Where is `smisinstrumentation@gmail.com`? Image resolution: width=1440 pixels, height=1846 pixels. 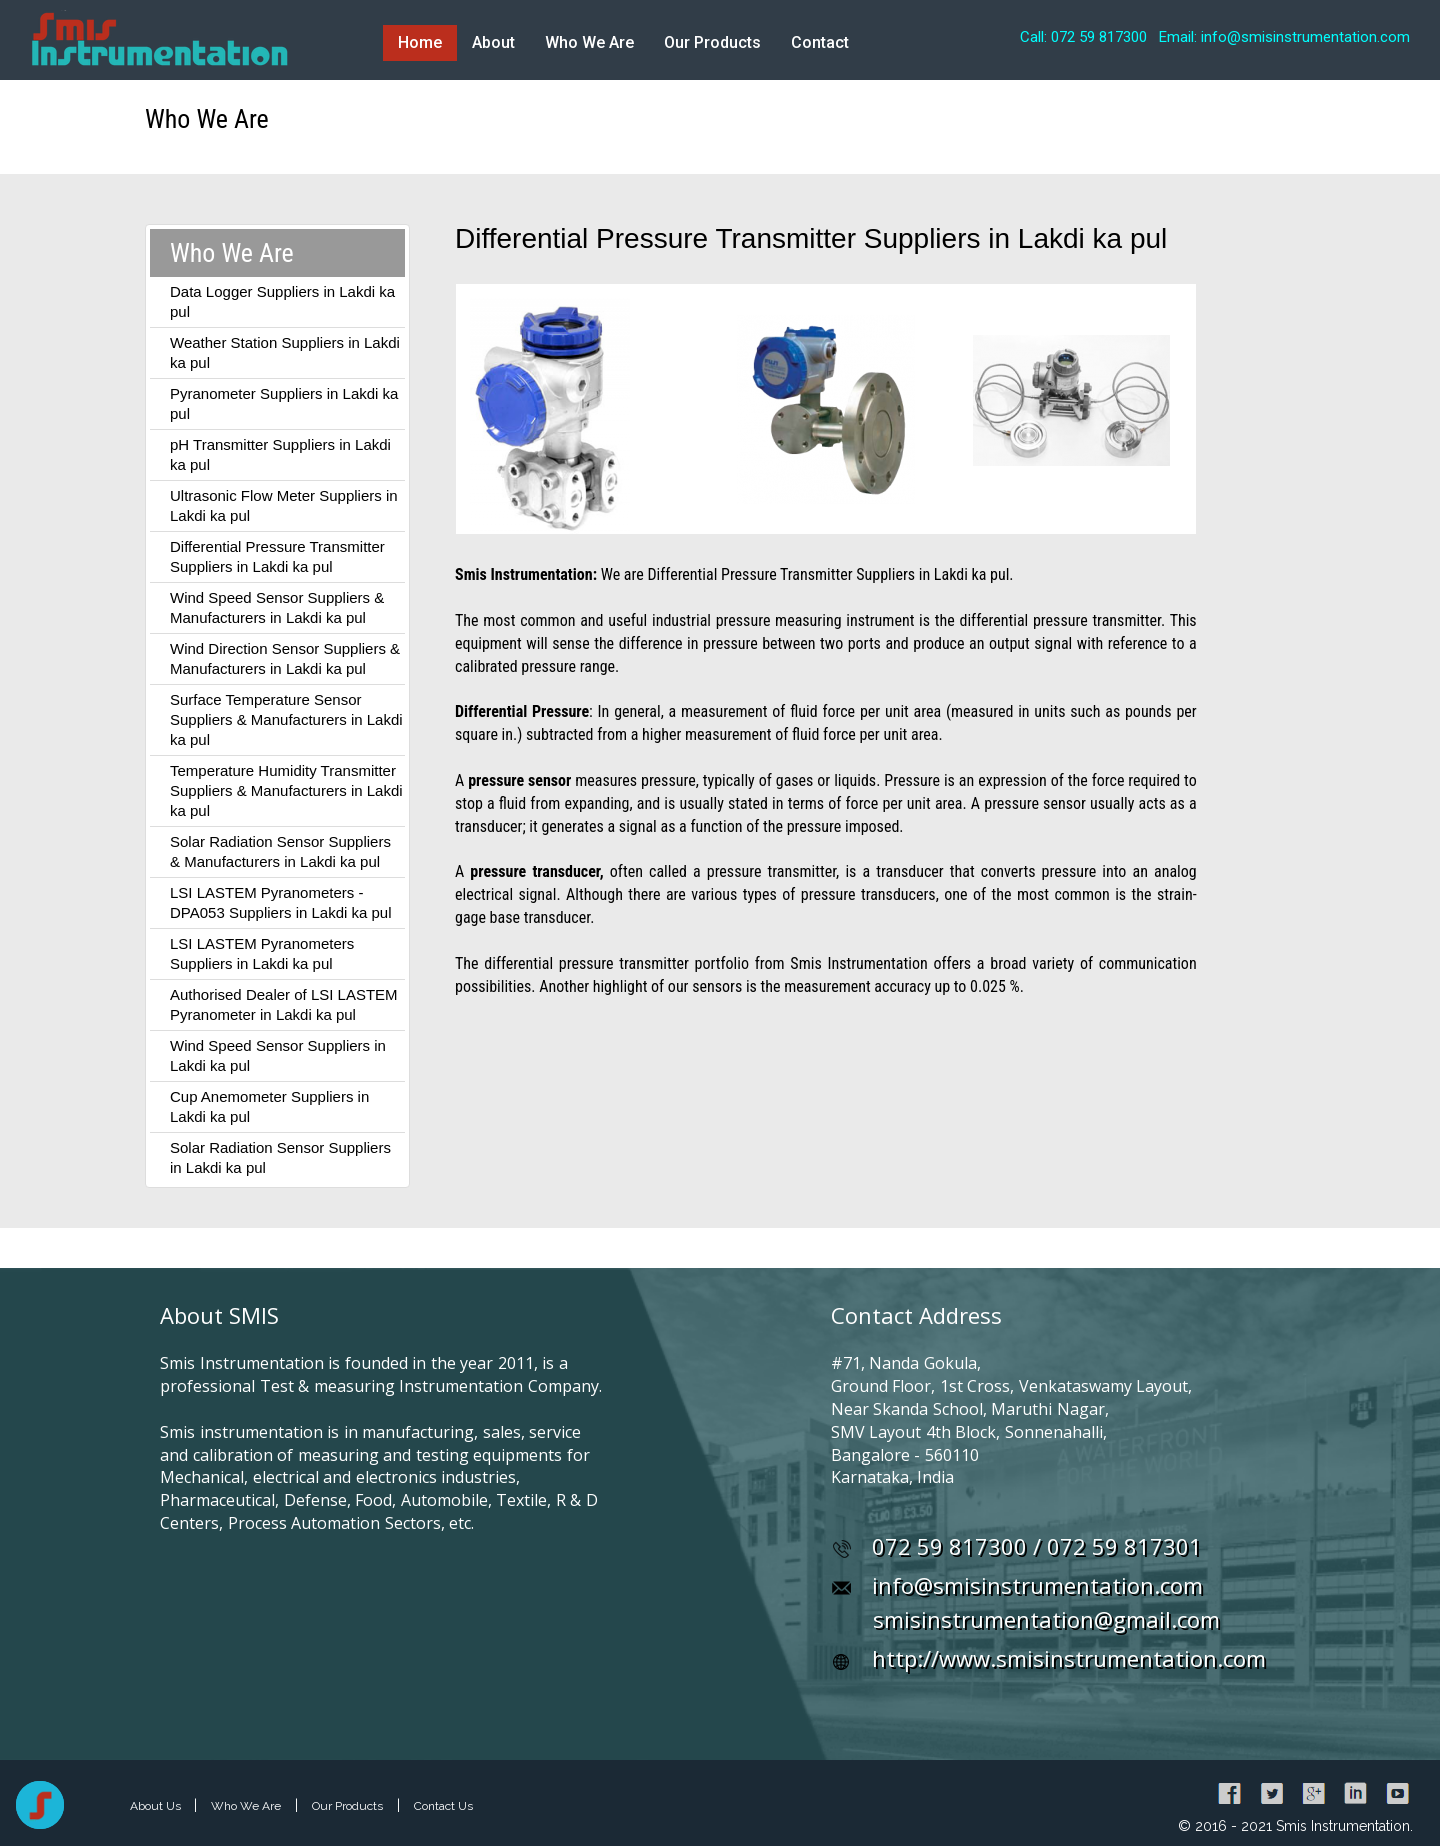
smisinstrumentation@gmail.com is located at coordinates (1046, 1619).